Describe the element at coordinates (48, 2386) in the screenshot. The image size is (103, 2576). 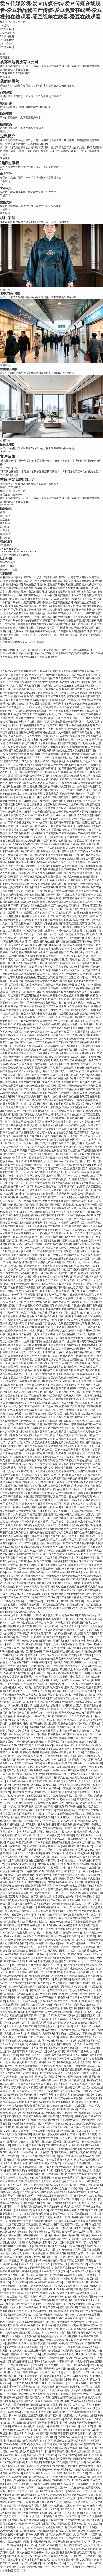
I see `玖玖资源热` at that location.